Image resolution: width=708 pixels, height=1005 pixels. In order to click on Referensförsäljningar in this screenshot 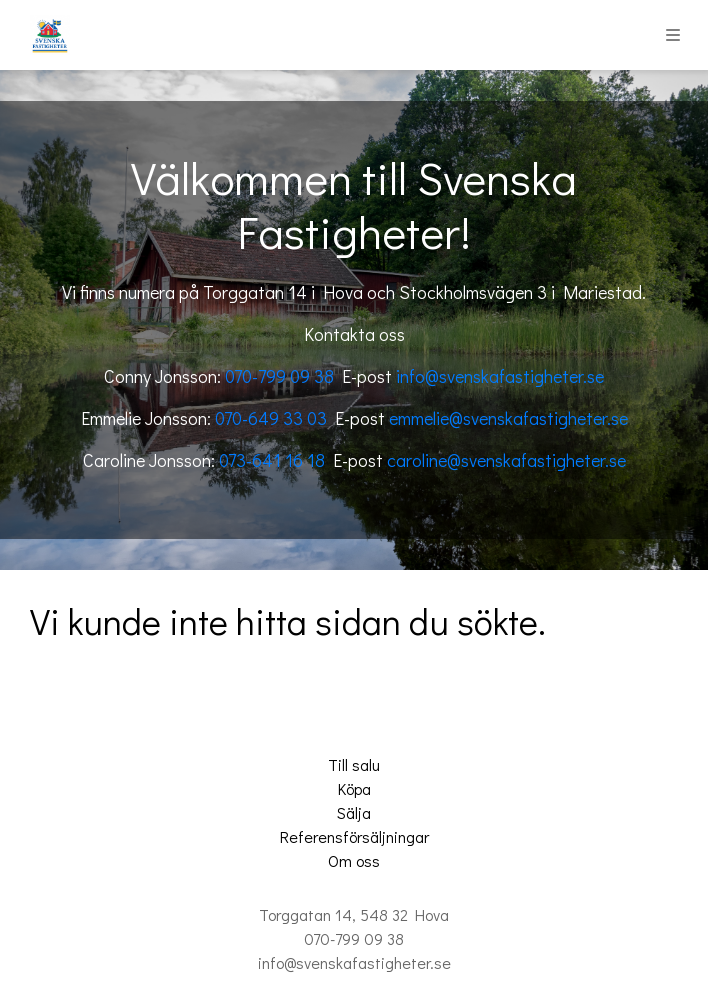, I will do `click(354, 836)`.